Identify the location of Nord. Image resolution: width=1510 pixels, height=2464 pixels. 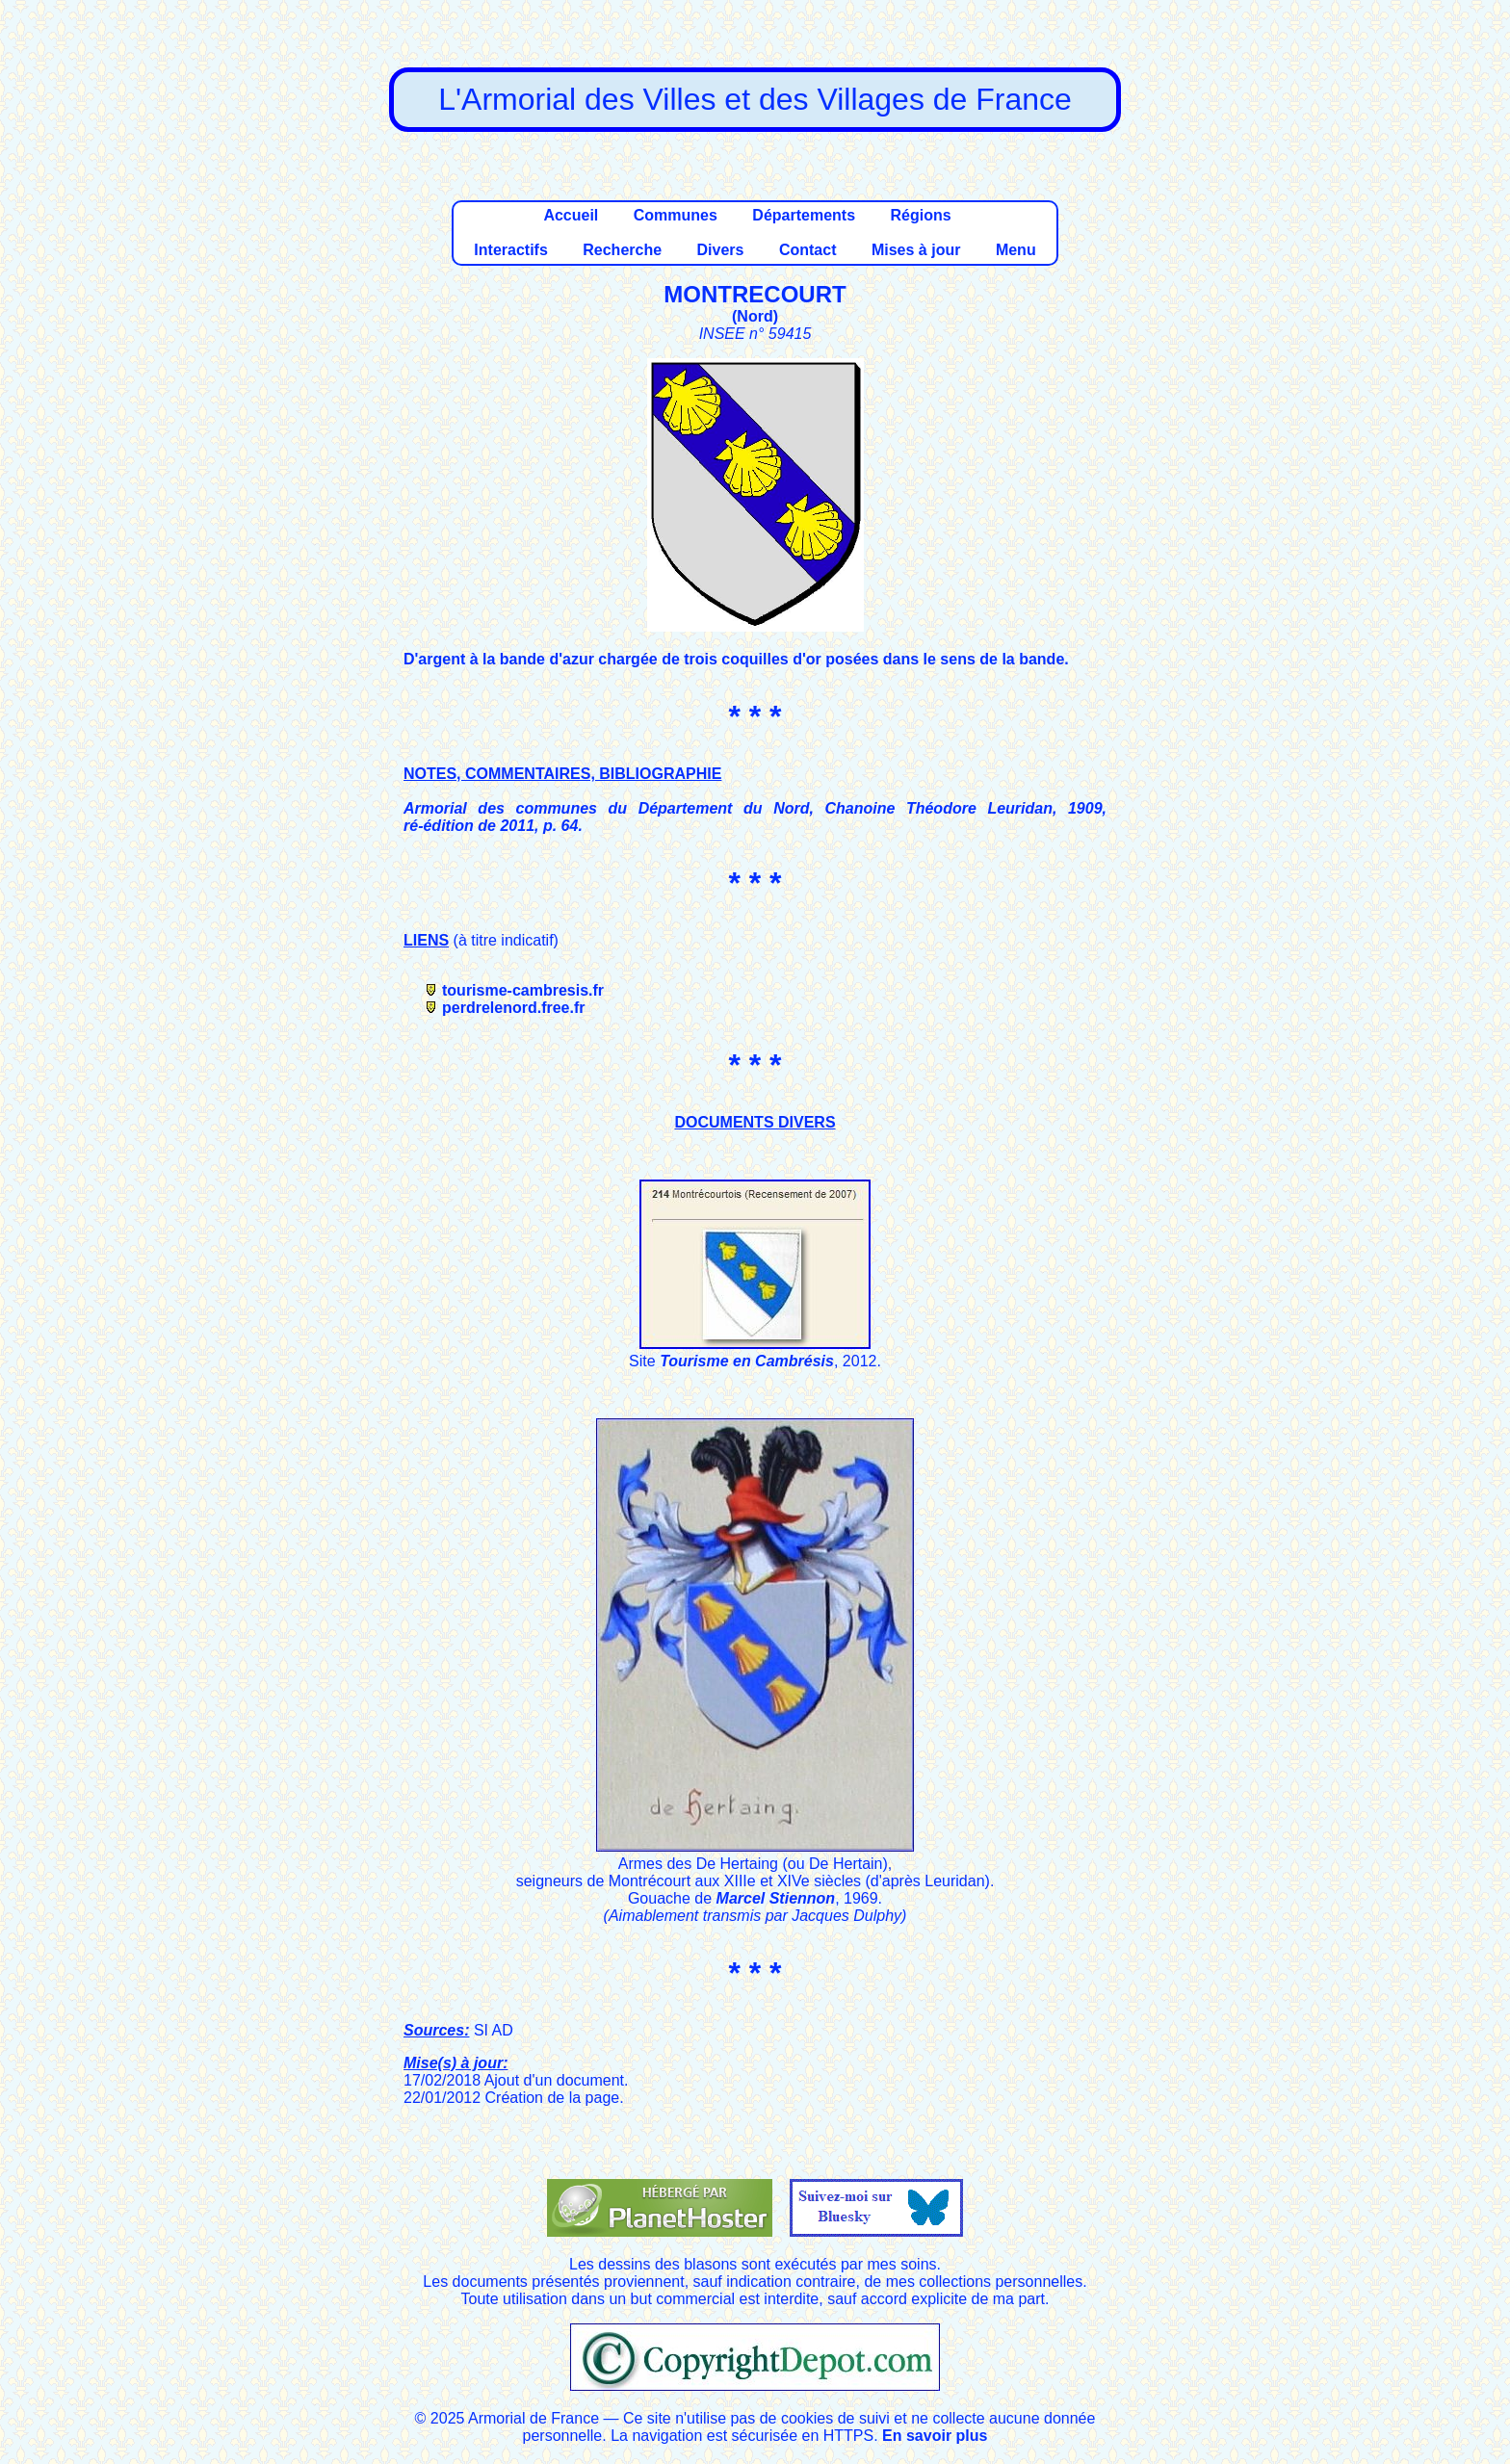
(754, 316).